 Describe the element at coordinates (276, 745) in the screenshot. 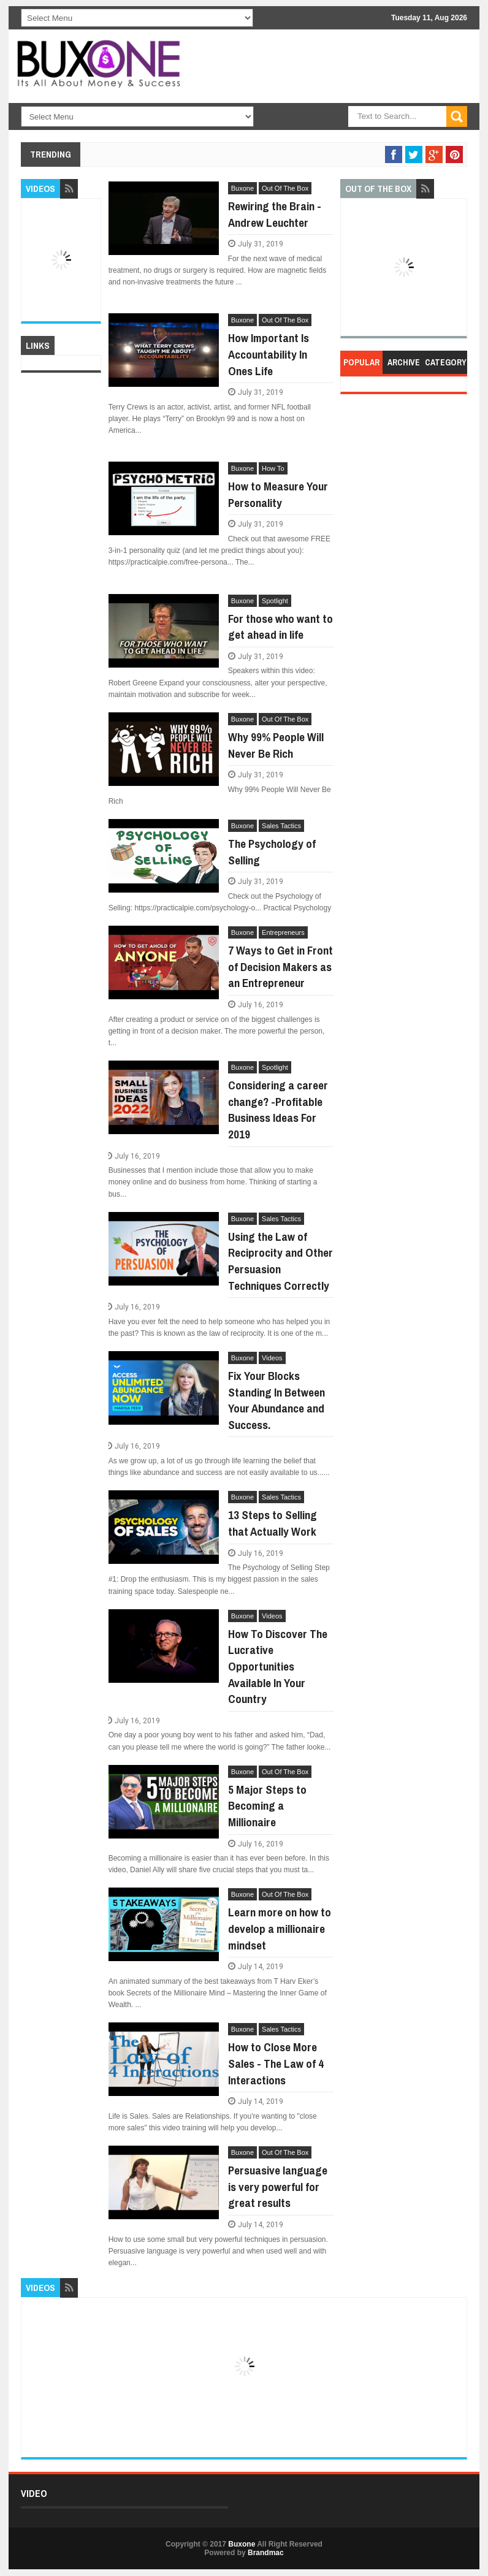

I see `Why 99% People Will Never Be Rich` at that location.